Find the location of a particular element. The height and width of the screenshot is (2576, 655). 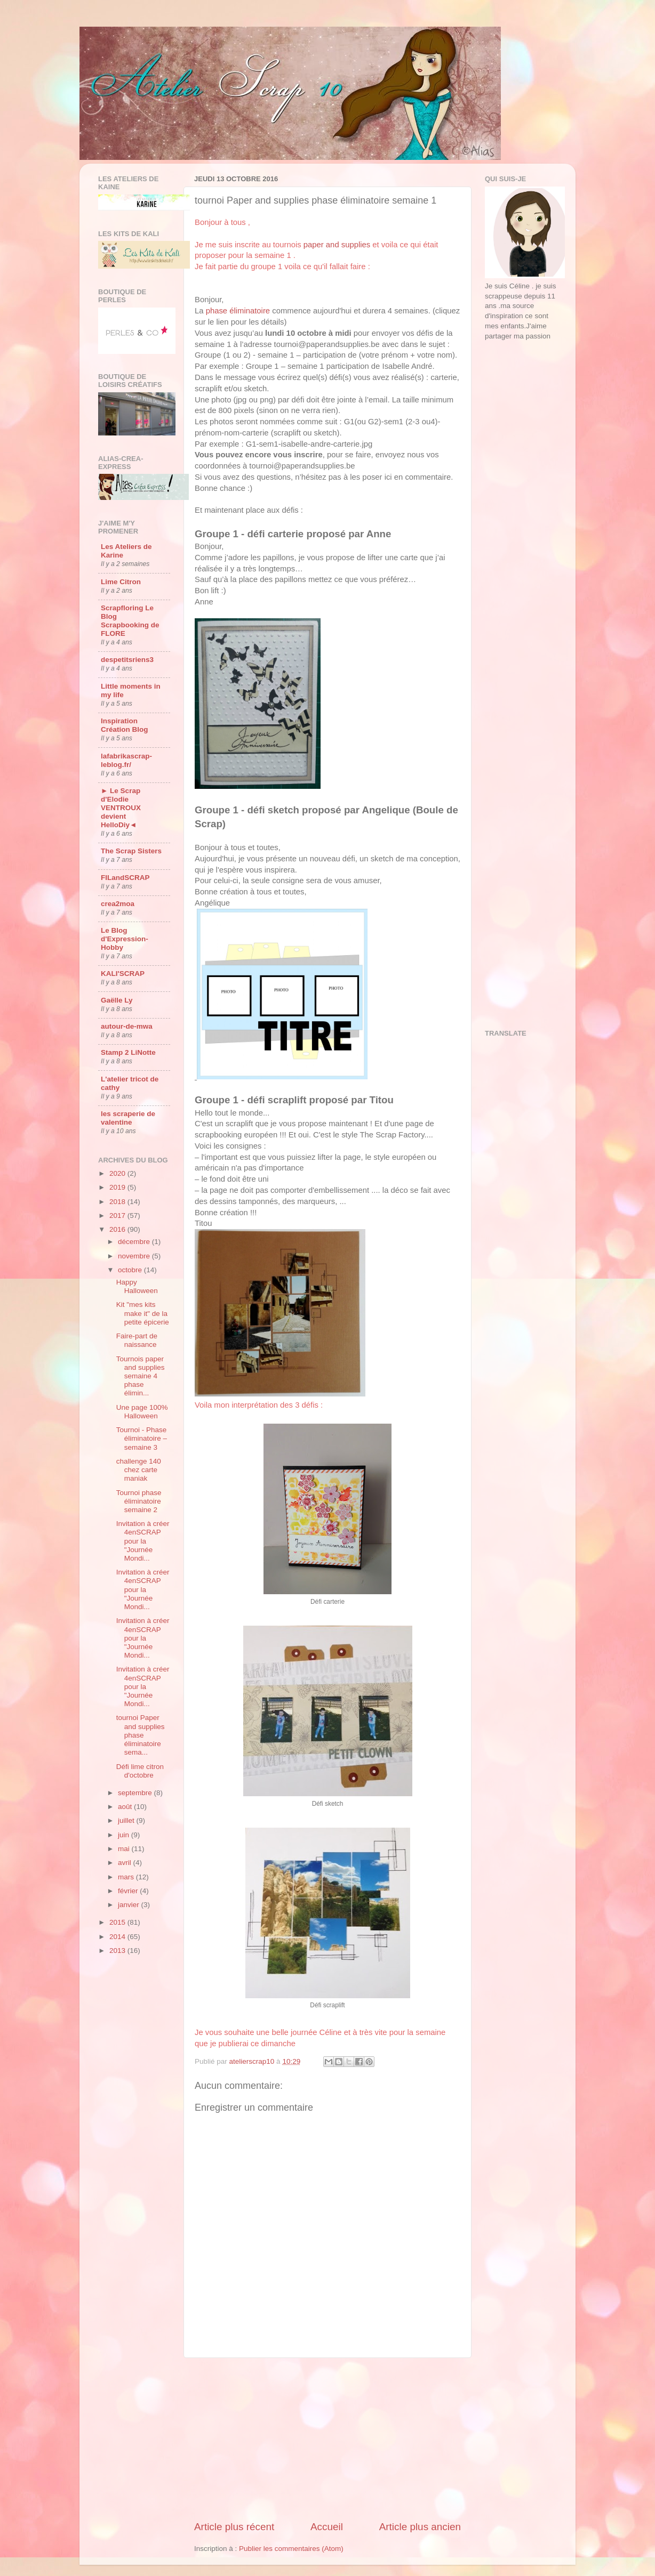

janvier is located at coordinates (129, 1905).